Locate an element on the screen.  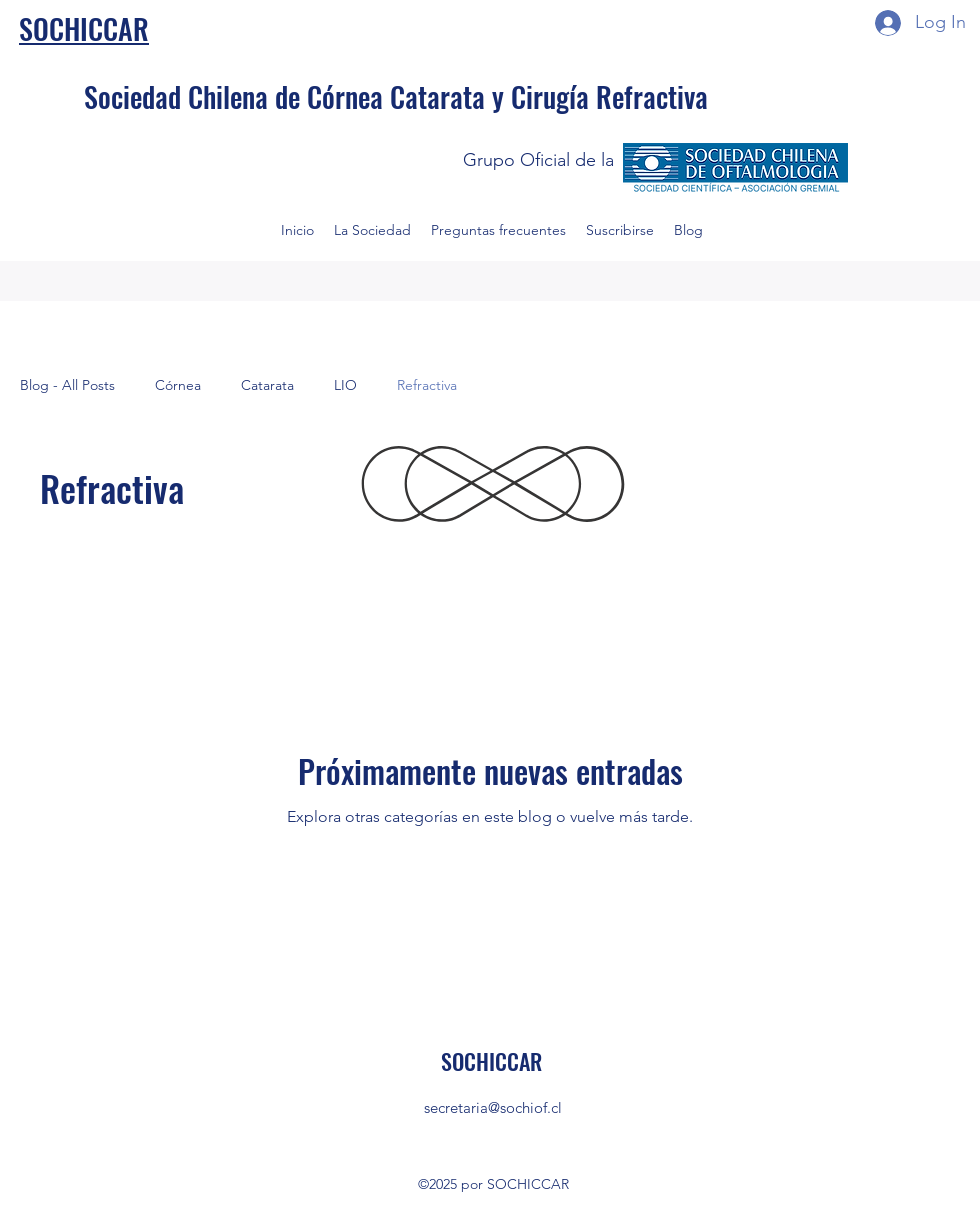
Córnea is located at coordinates (178, 385).